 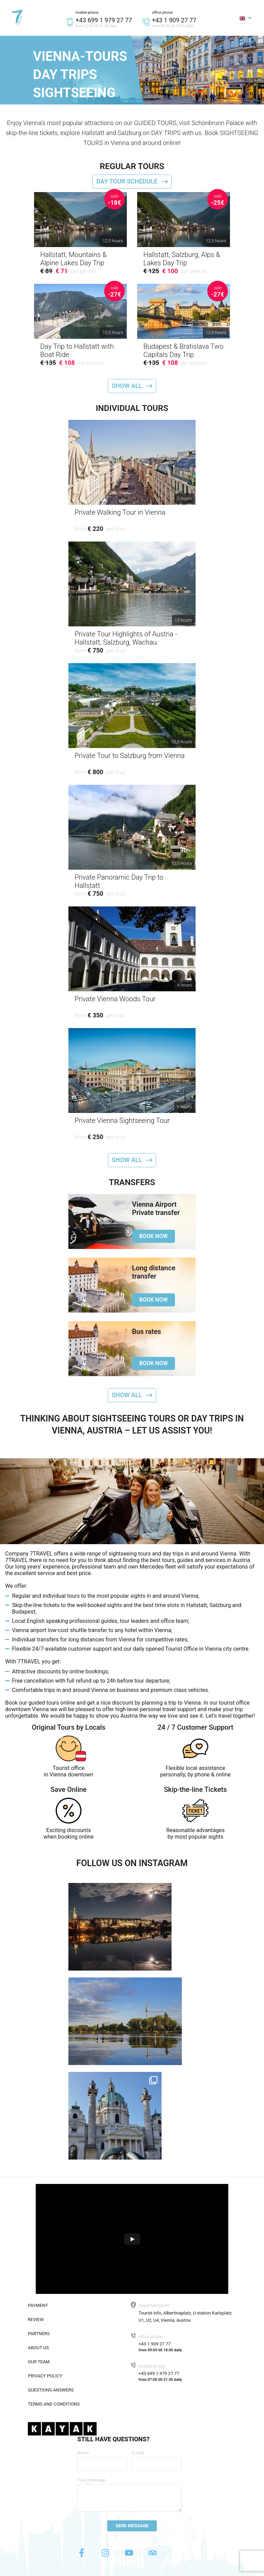 What do you see at coordinates (106, 2555) in the screenshot?
I see `[Instagram]` at bounding box center [106, 2555].